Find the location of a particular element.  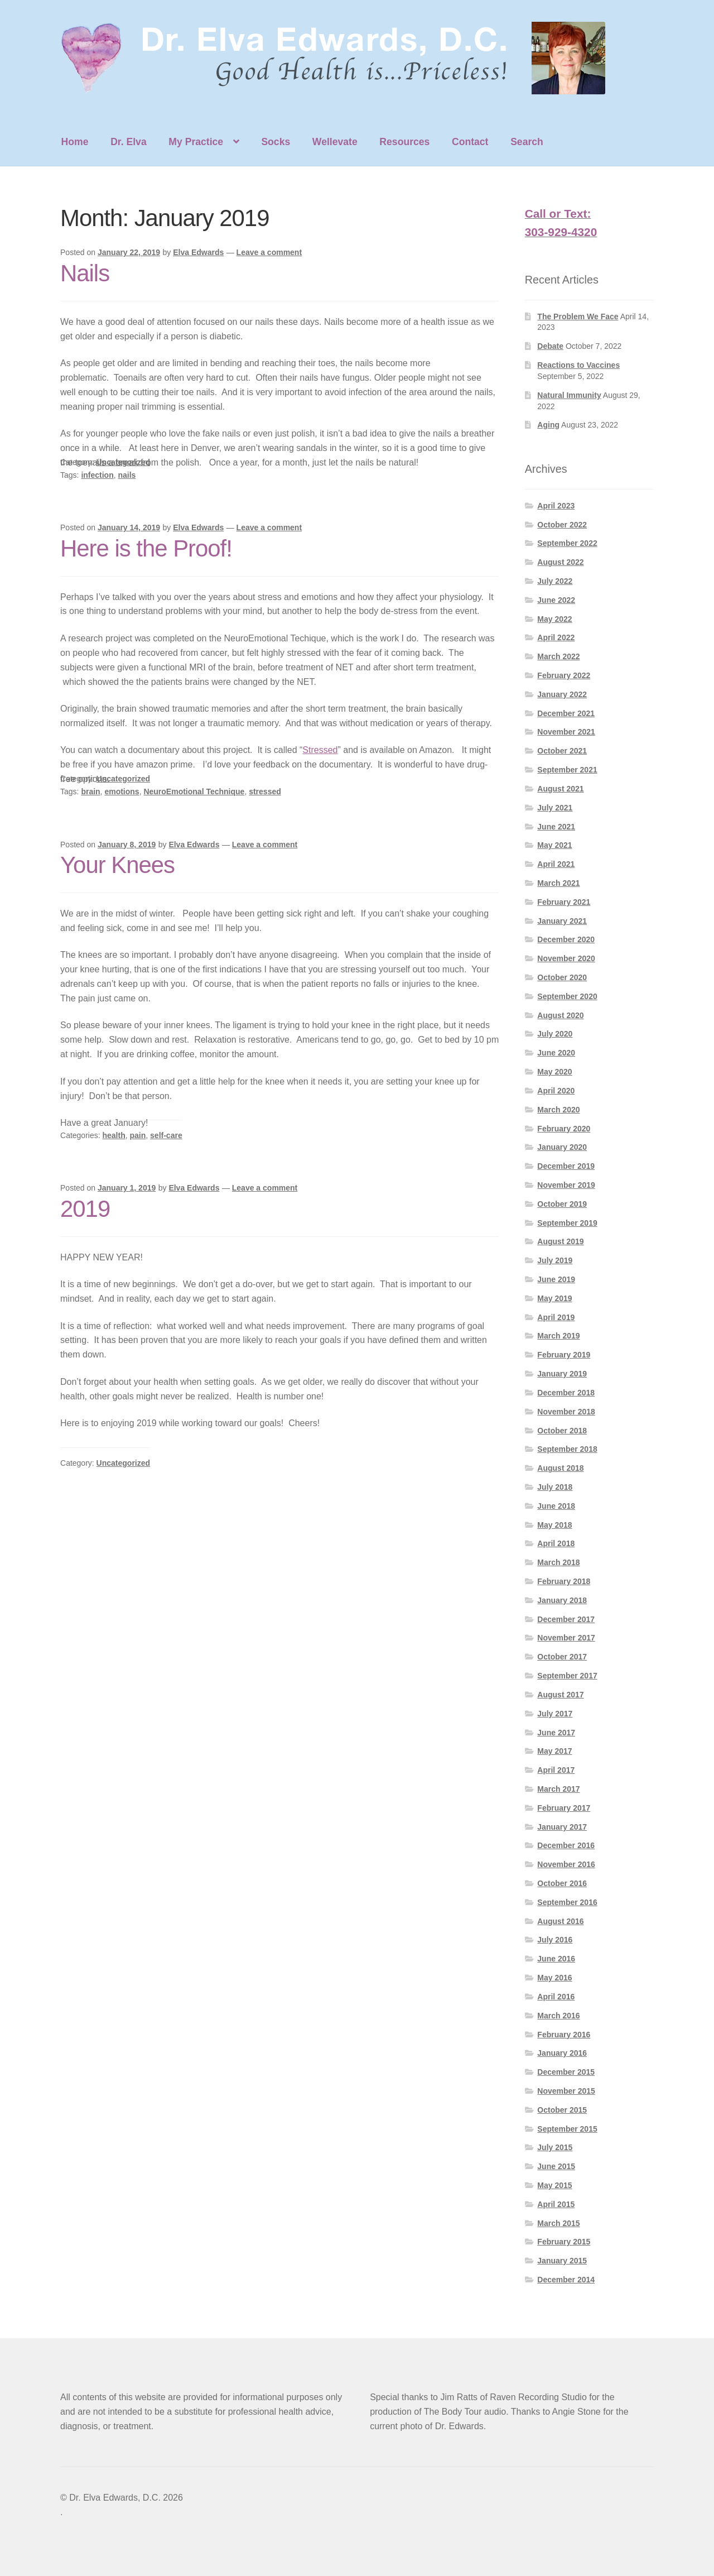

September 2021 is located at coordinates (567, 769).